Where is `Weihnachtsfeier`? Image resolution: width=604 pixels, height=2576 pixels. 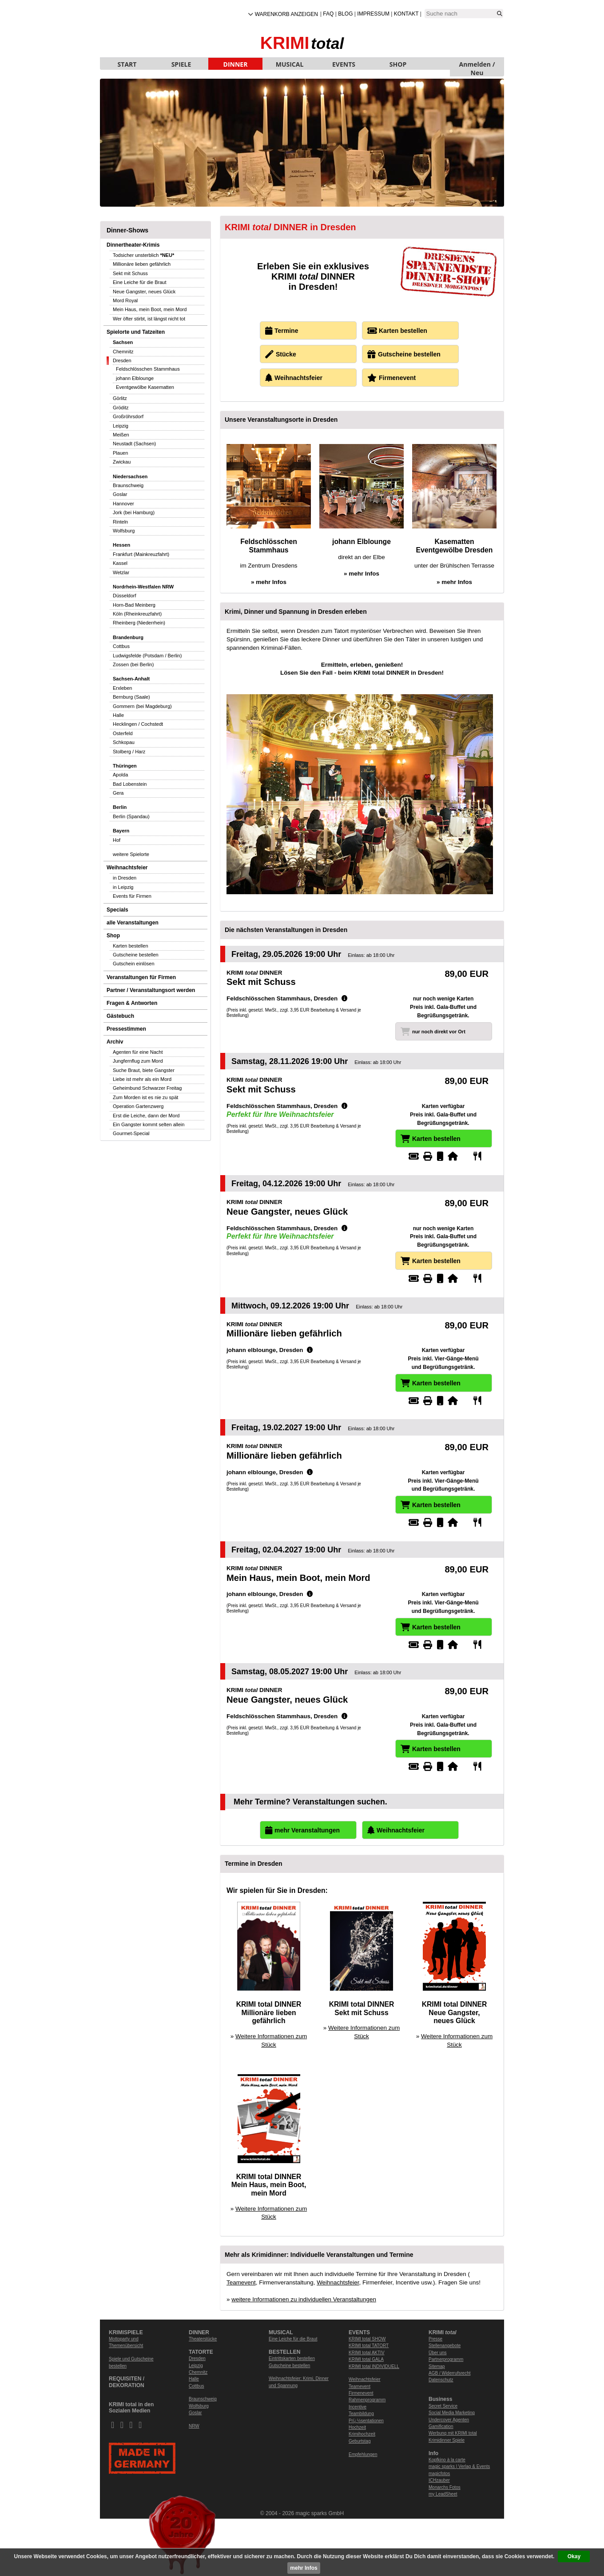
Weihnachtsfeier is located at coordinates (127, 867).